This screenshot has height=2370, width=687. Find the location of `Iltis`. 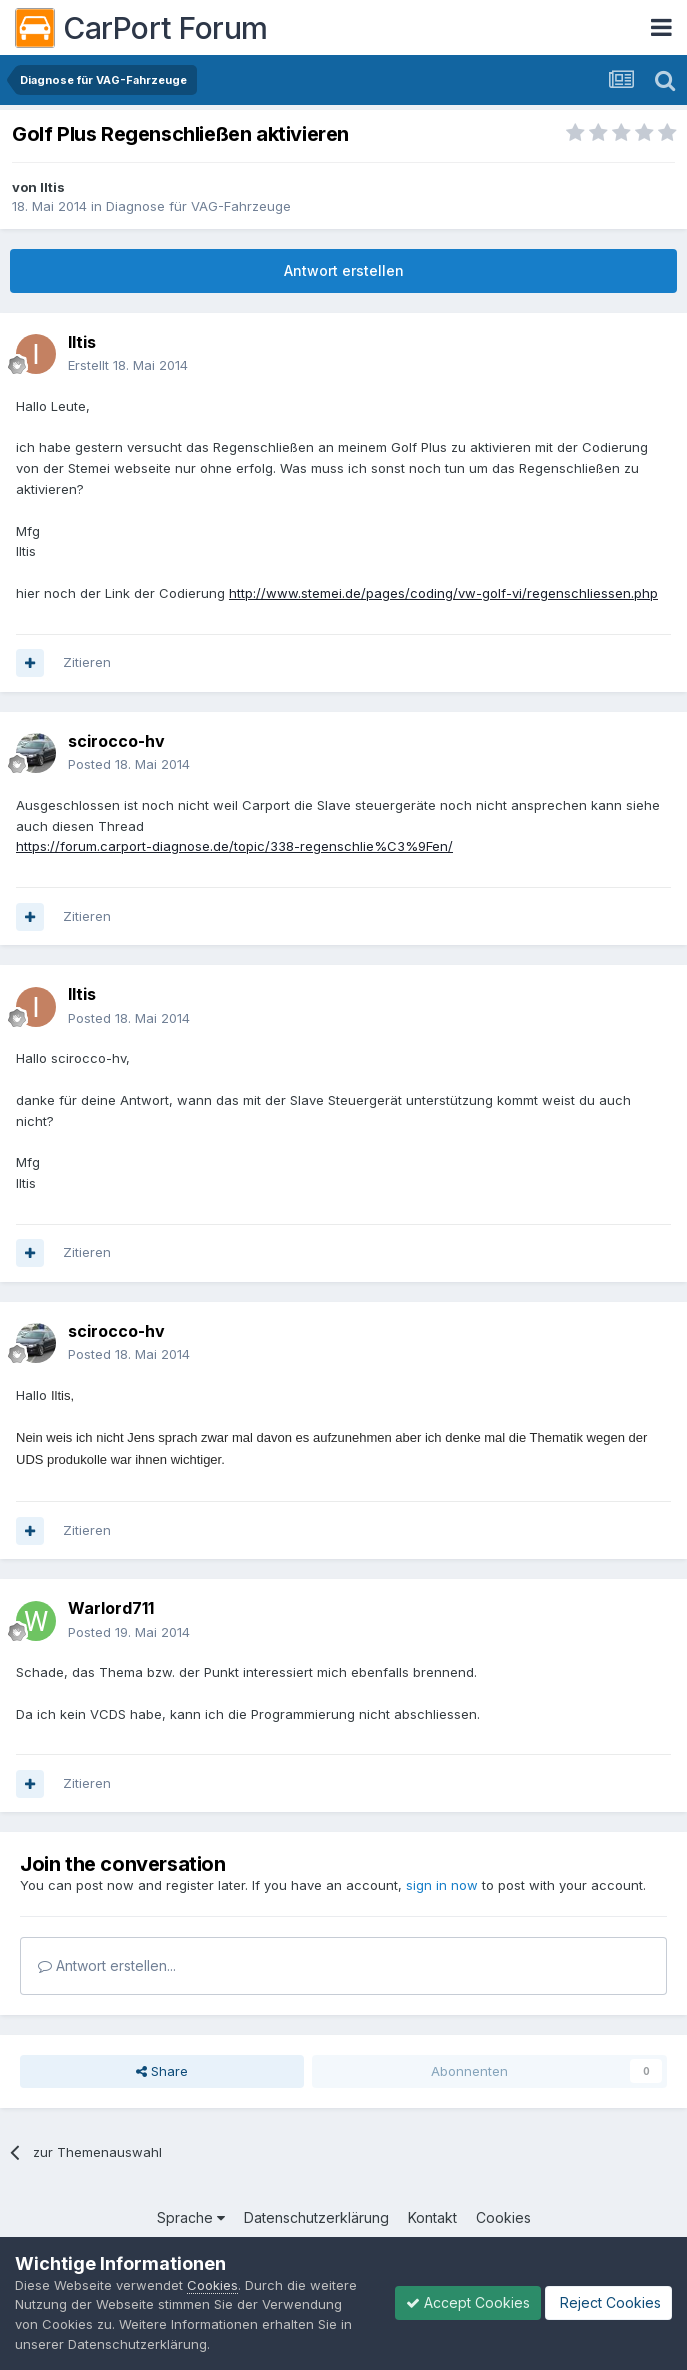

Iltis is located at coordinates (52, 187).